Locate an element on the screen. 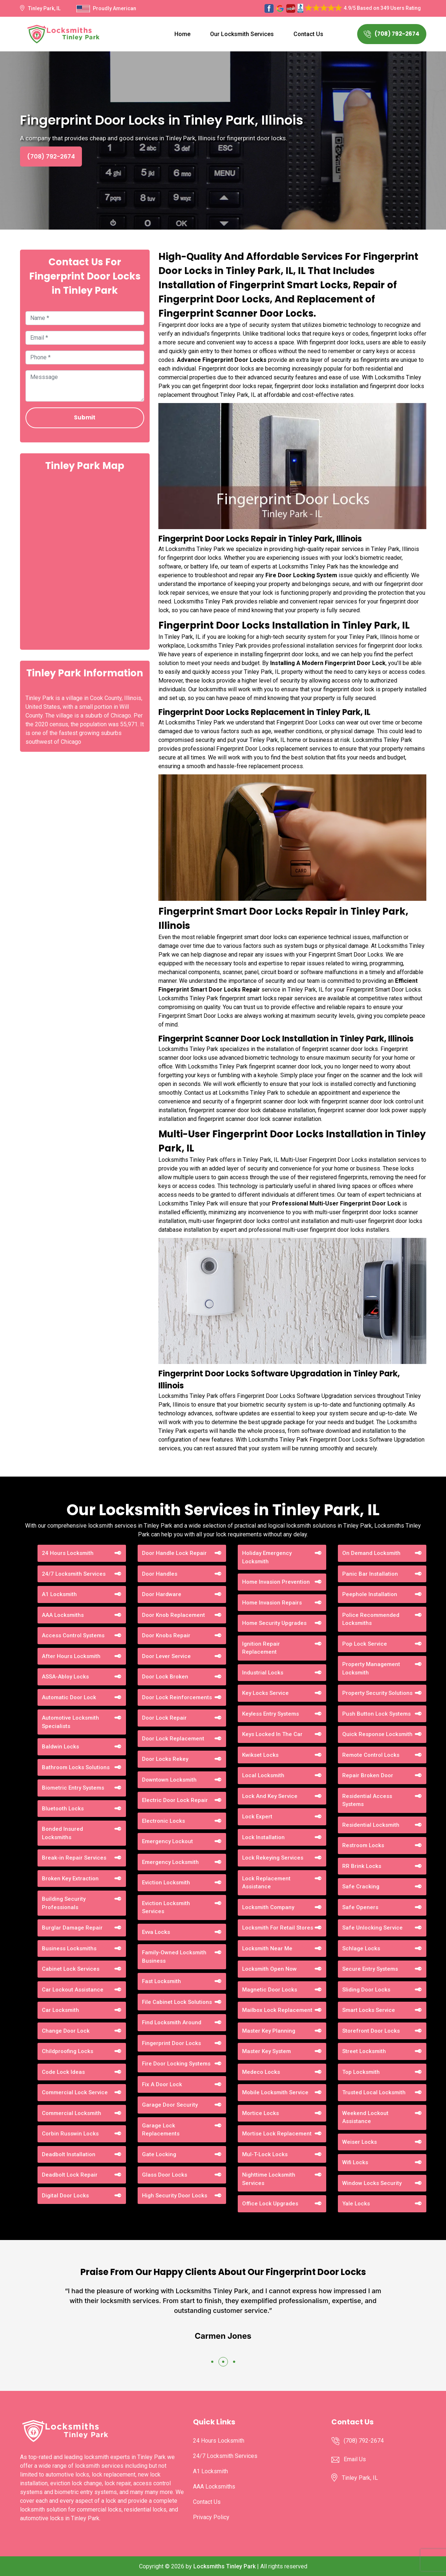 The height and width of the screenshot is (2576, 446). Broken Key Extraction is located at coordinates (70, 1878).